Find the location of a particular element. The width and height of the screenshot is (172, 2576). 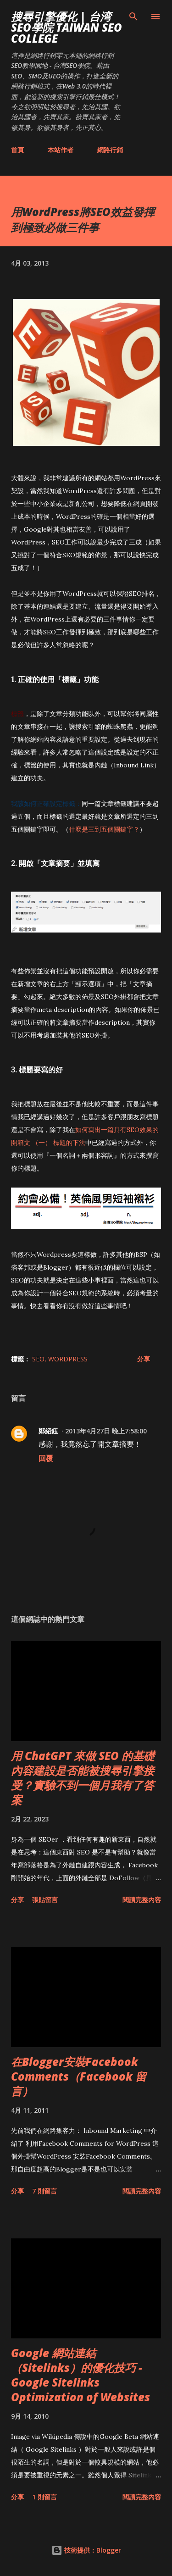

張貼留言 is located at coordinates (45, 1899).